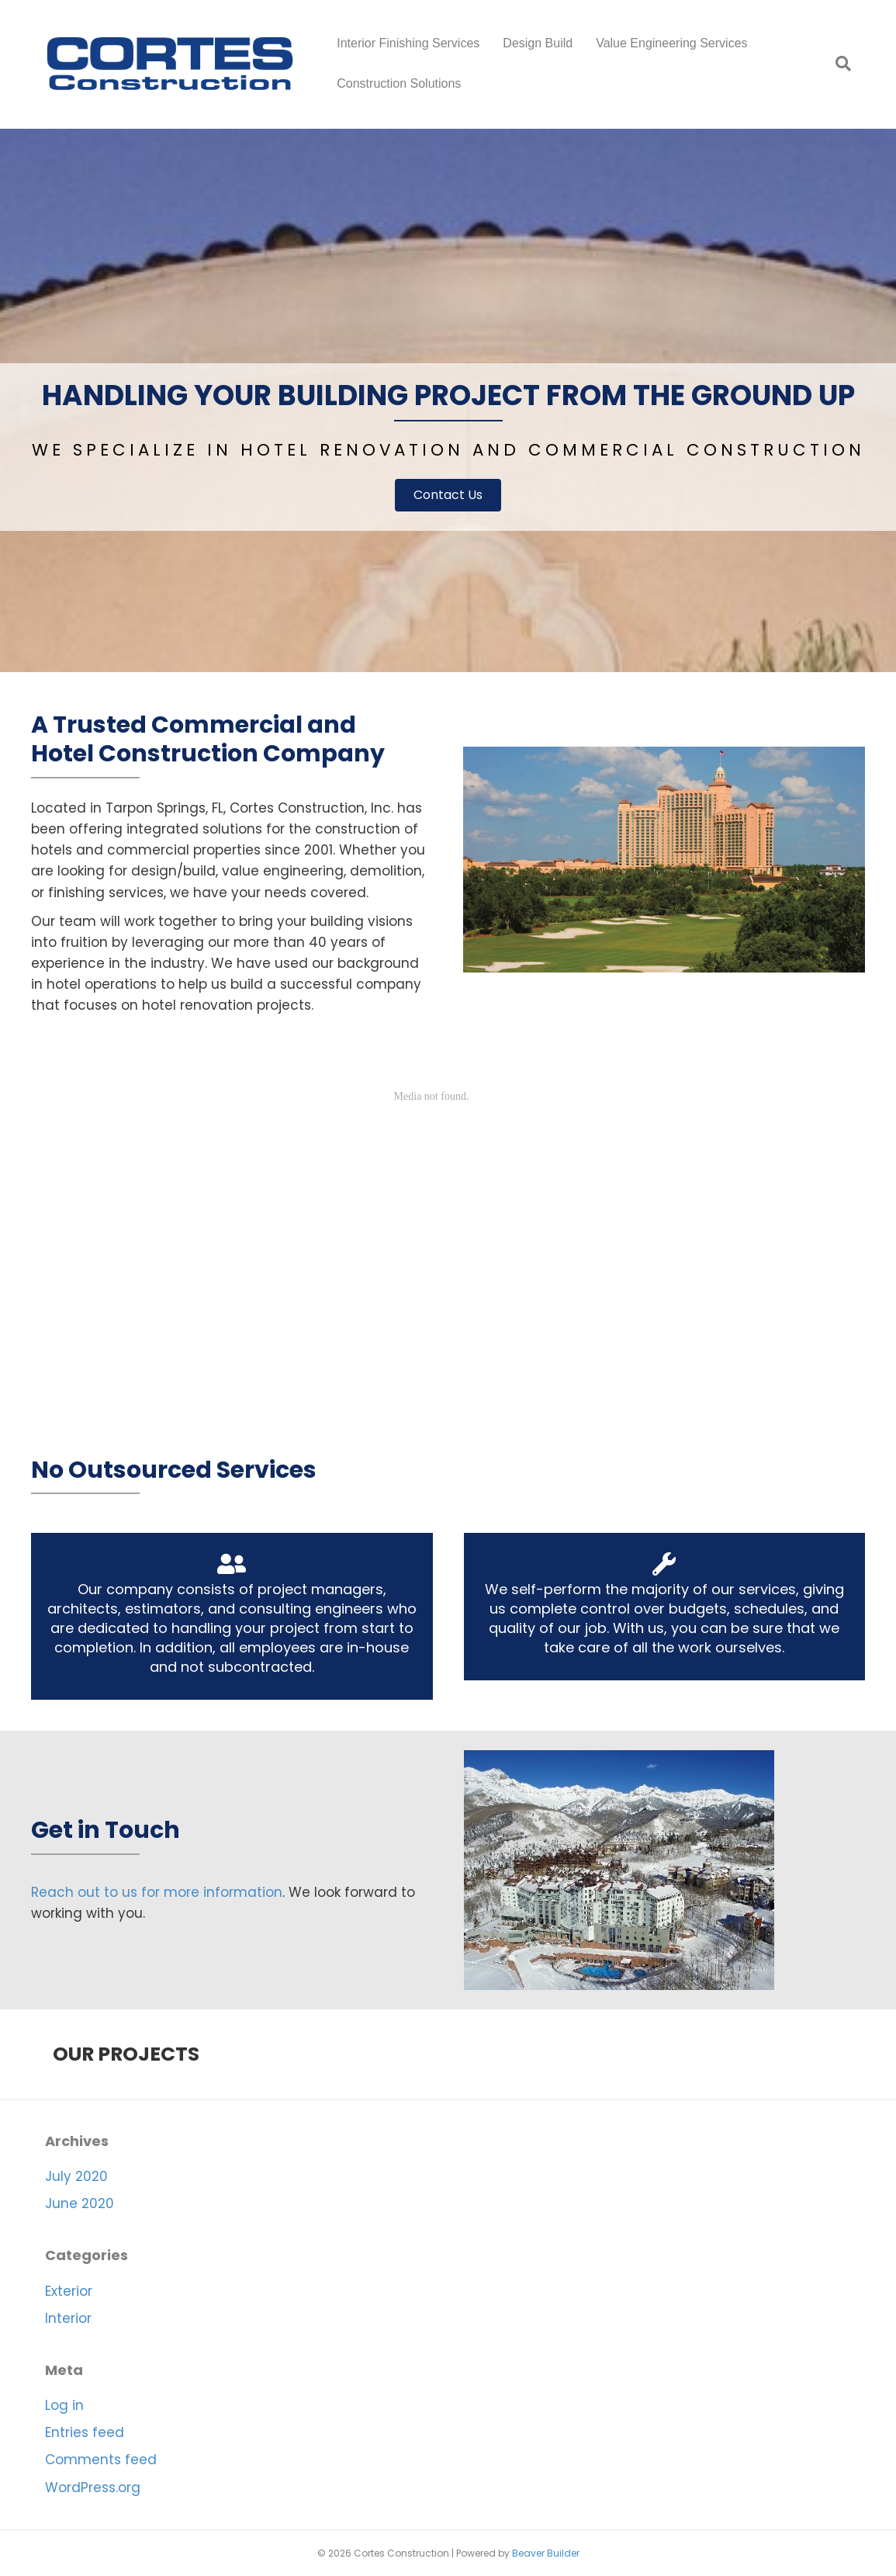  What do you see at coordinates (545, 2553) in the screenshot?
I see `Beaver Builder` at bounding box center [545, 2553].